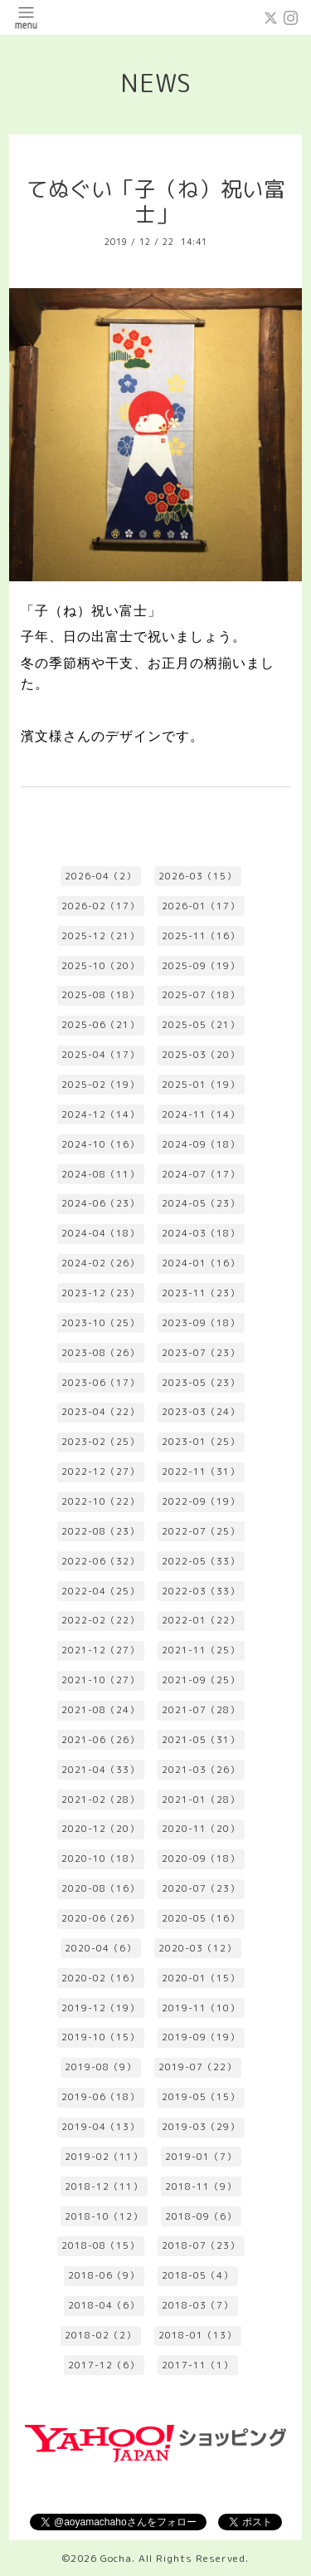 This screenshot has height=2576, width=311. What do you see at coordinates (201, 1918) in the screenshot?
I see `2020-05（16）` at bounding box center [201, 1918].